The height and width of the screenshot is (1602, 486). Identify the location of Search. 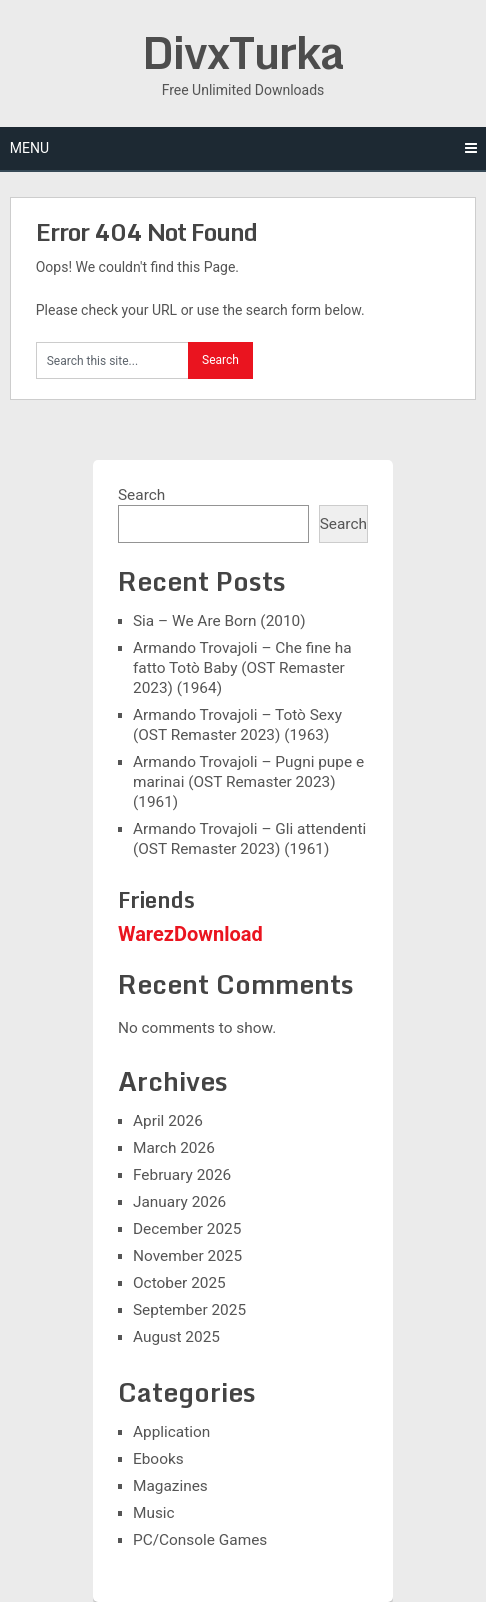
(141, 495).